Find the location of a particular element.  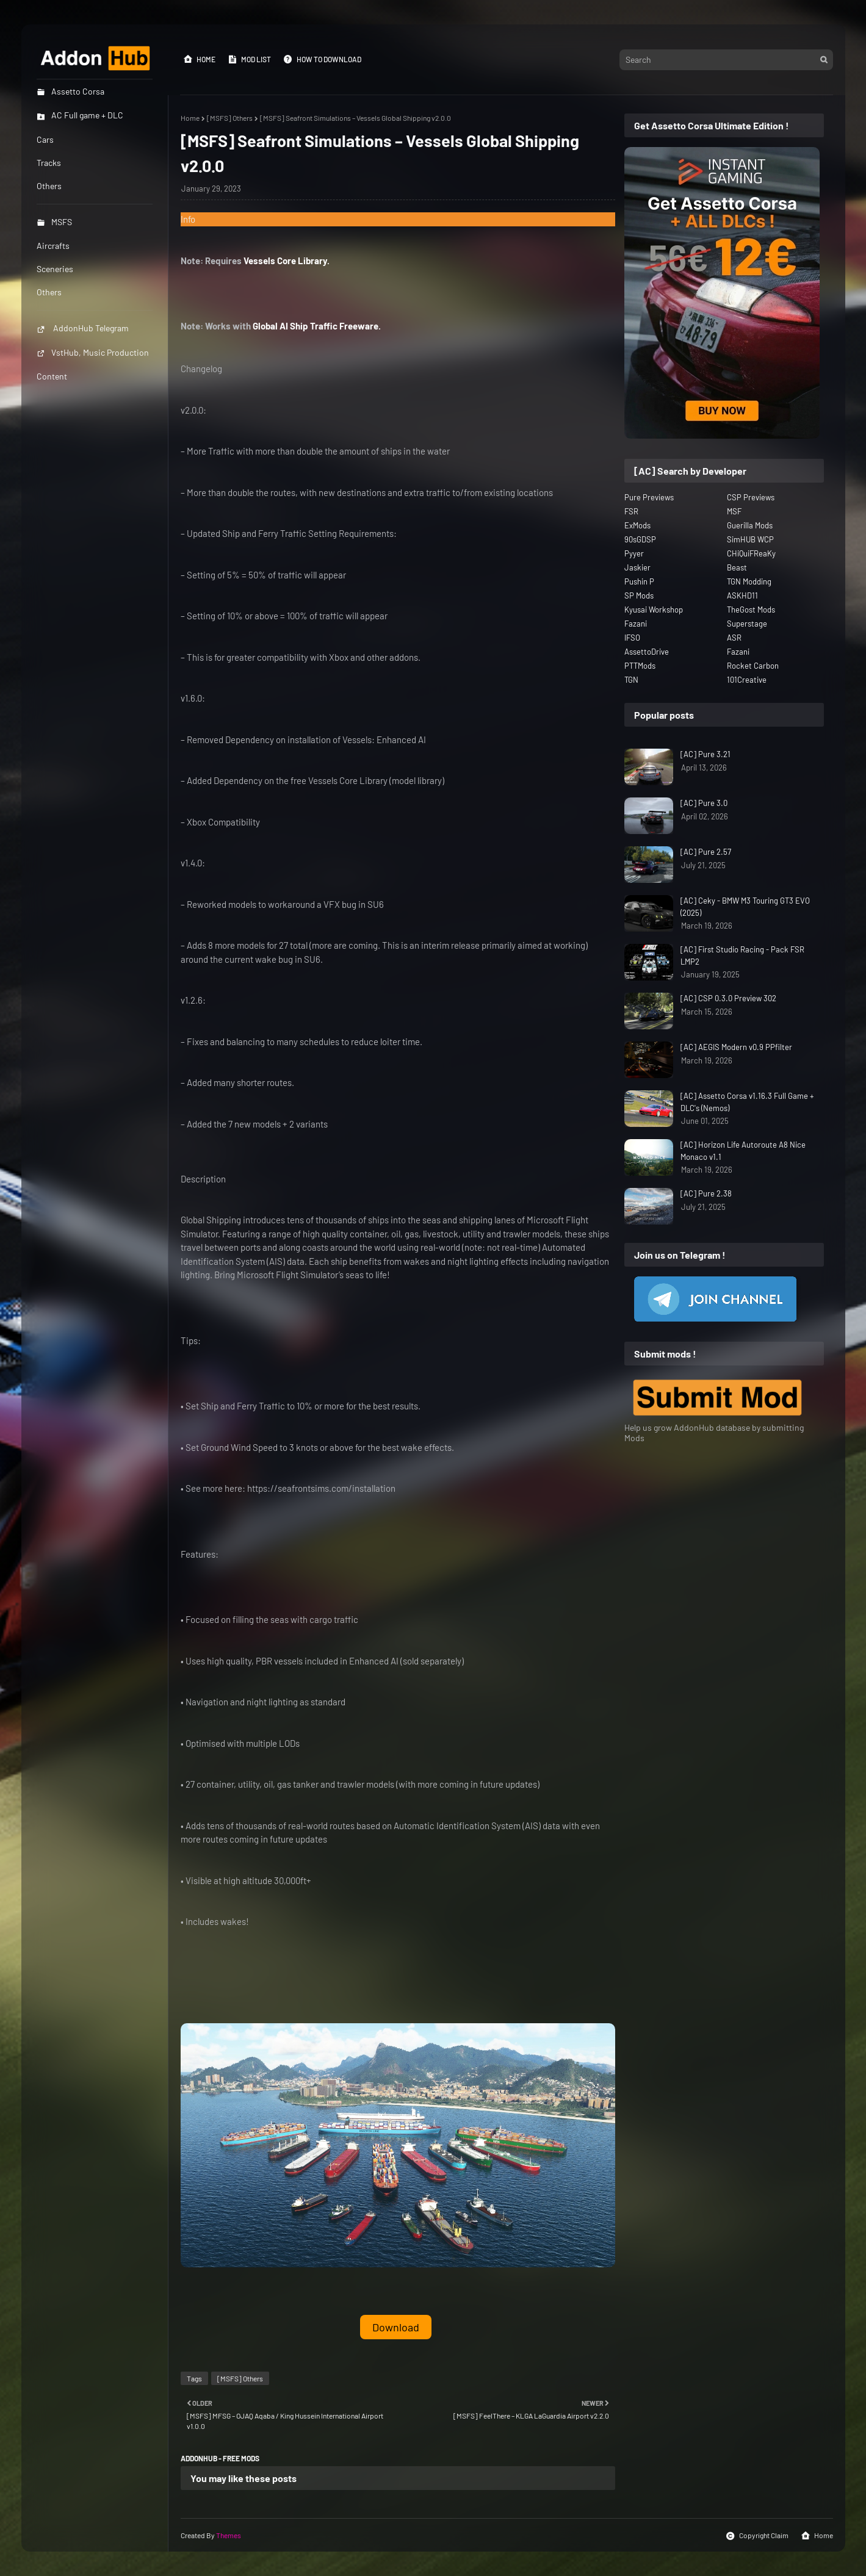

CHiQuiFReaKy is located at coordinates (751, 553).